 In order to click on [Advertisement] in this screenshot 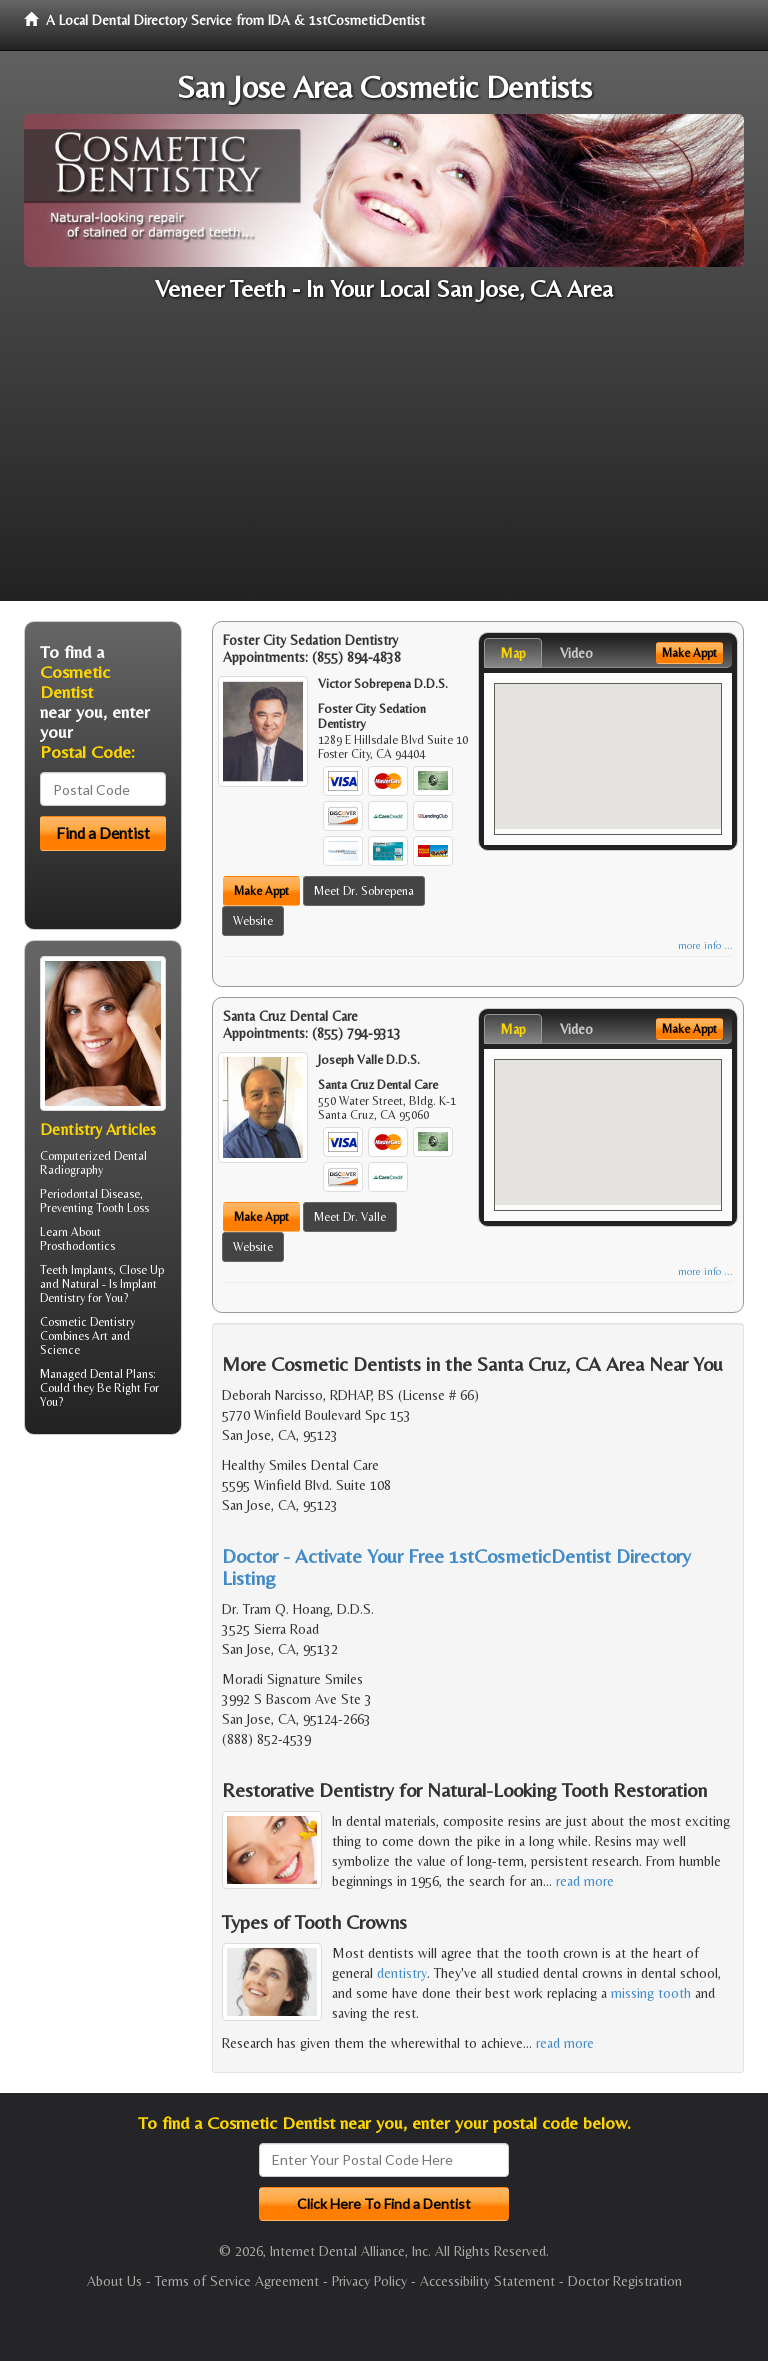, I will do `click(384, 461)`.